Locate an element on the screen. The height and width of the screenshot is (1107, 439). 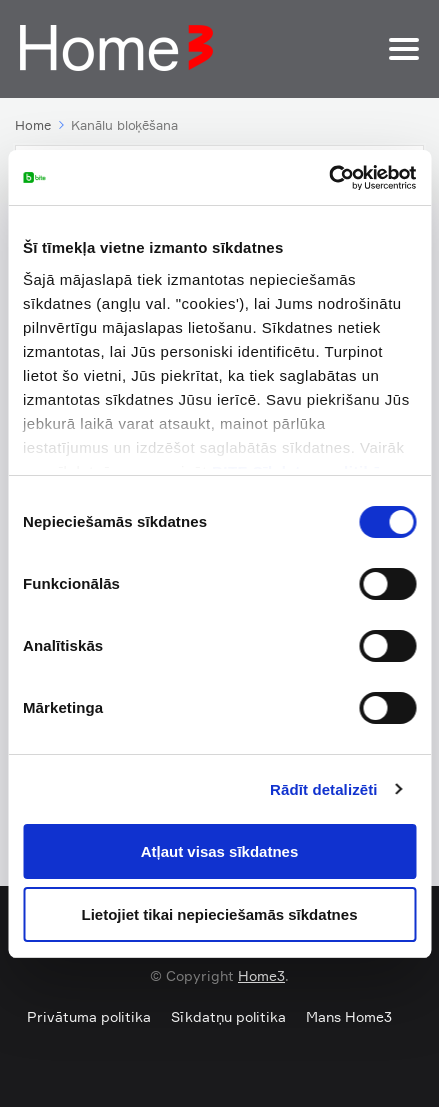
Atļaut visas sīkdatnes is located at coordinates (220, 851).